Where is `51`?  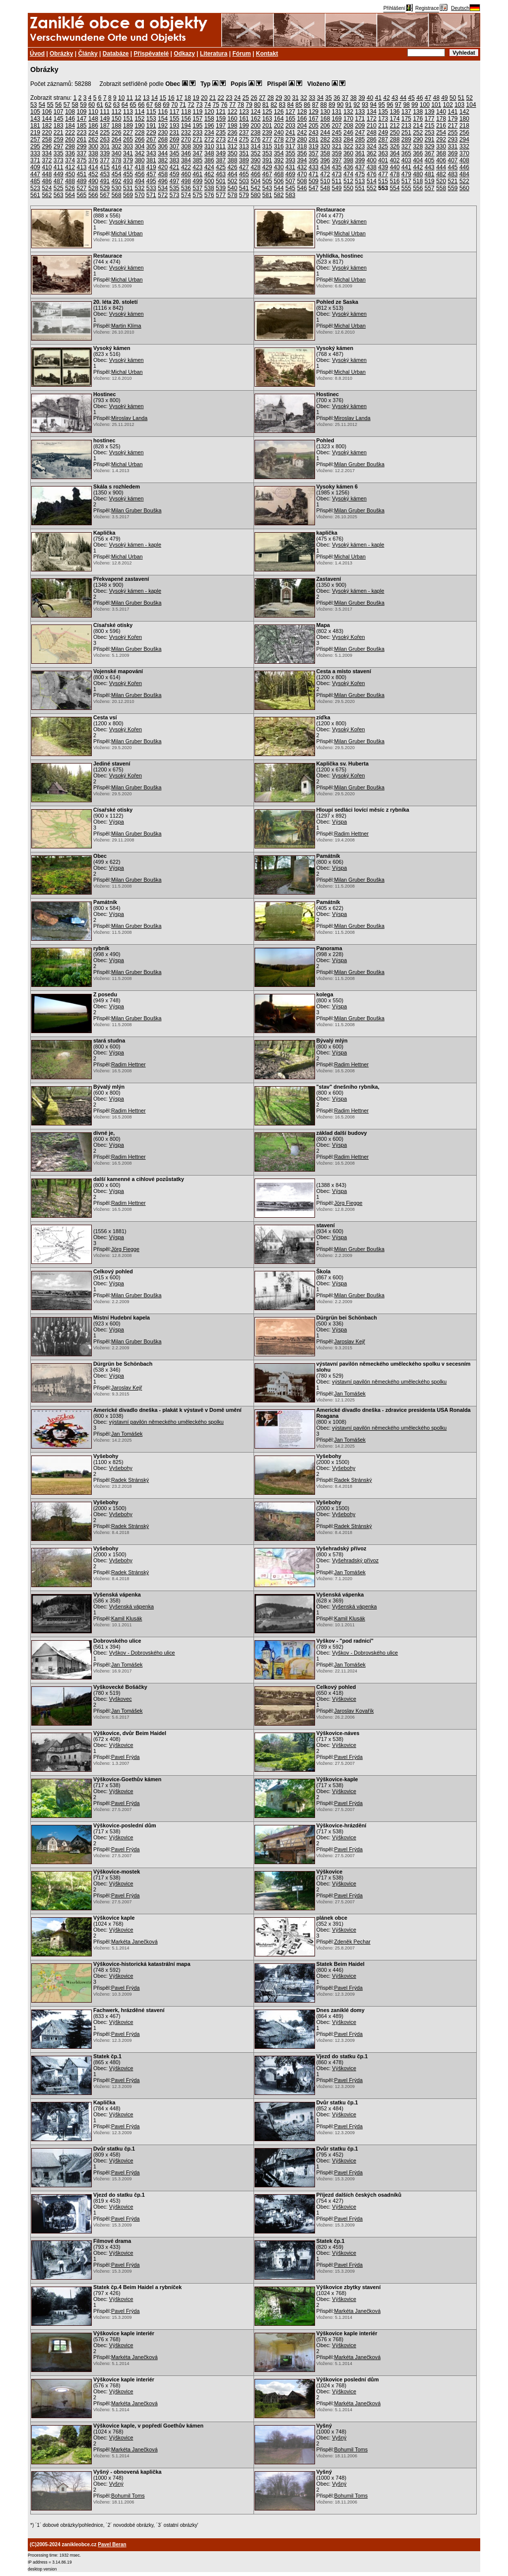 51 is located at coordinates (461, 97).